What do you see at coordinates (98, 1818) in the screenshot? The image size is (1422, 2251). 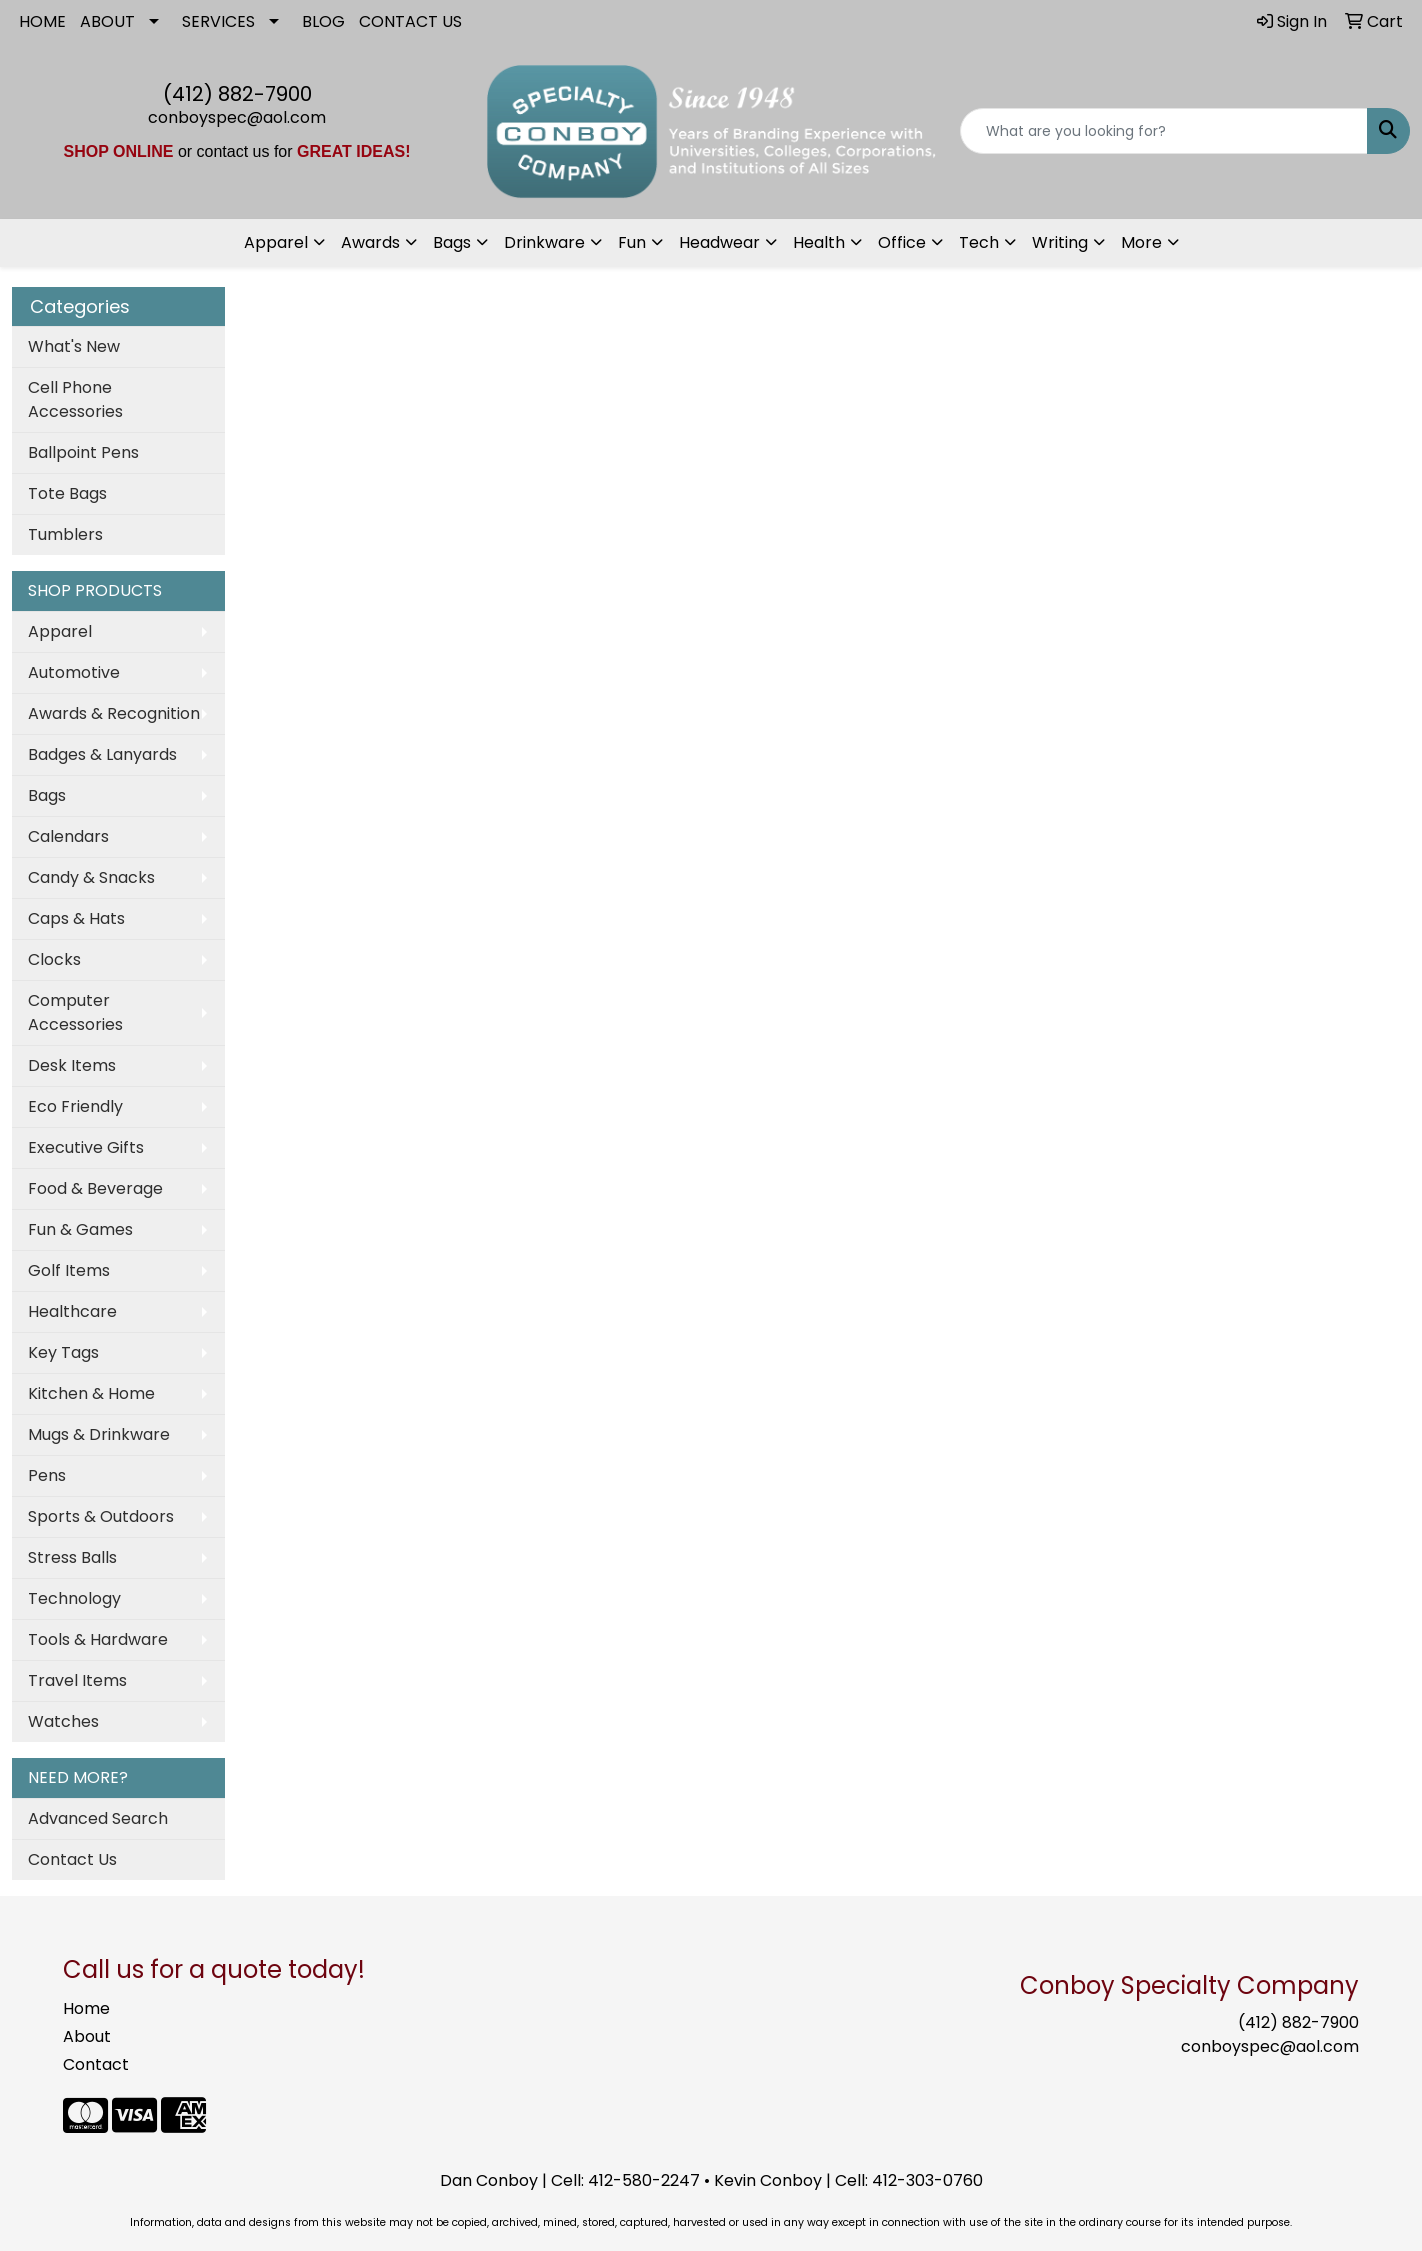 I see `Advanced Search` at bounding box center [98, 1818].